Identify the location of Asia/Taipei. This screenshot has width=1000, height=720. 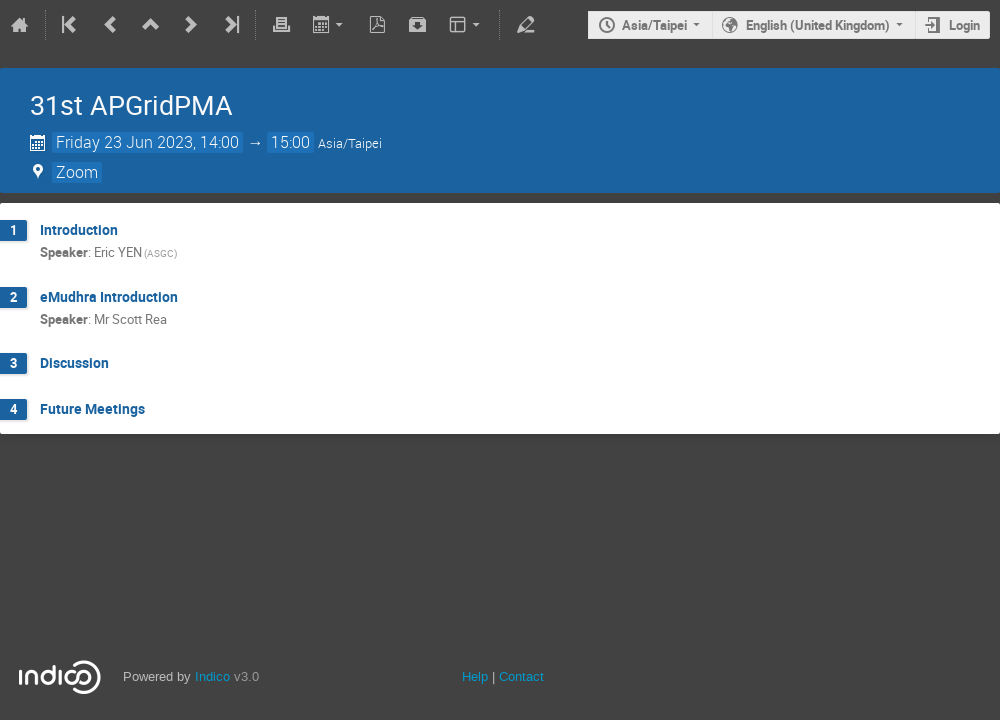
(654, 25).